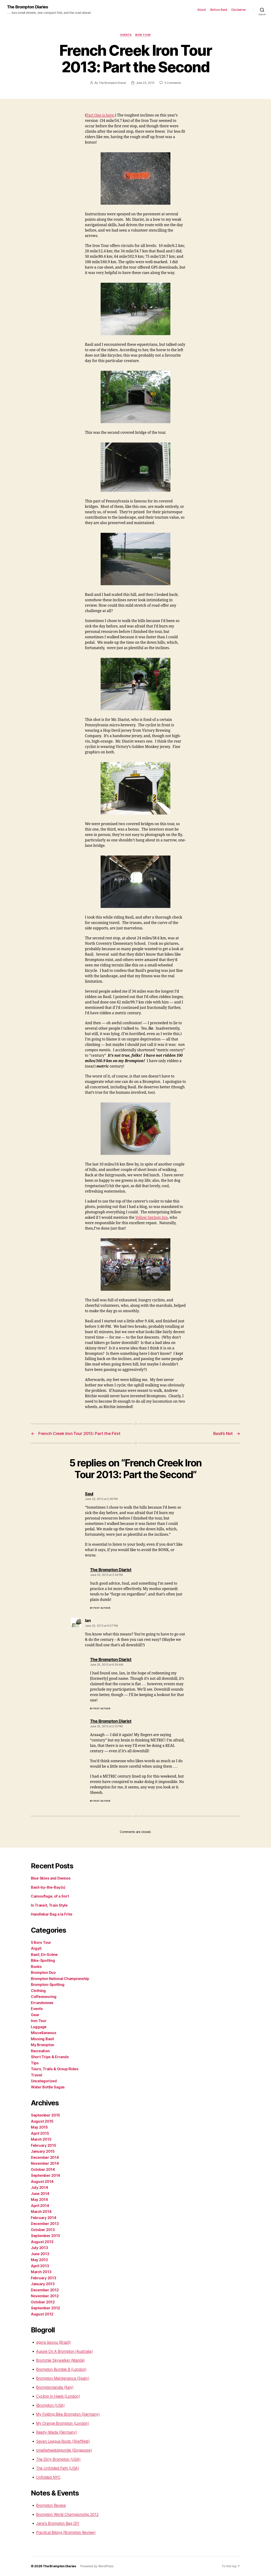 The image size is (271, 2576). I want to click on Yellow Springs Inn, so click(151, 1217).